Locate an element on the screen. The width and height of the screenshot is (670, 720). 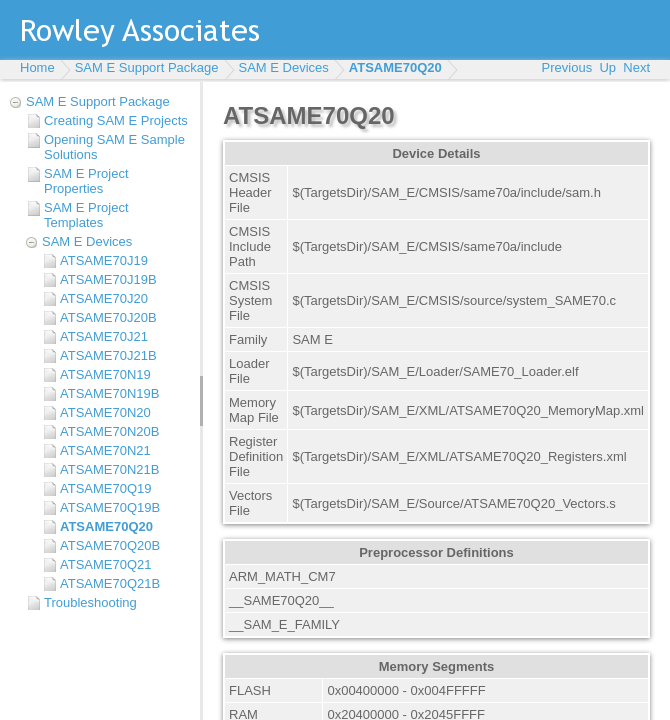
Creating SAM E Projects is located at coordinates (116, 120).